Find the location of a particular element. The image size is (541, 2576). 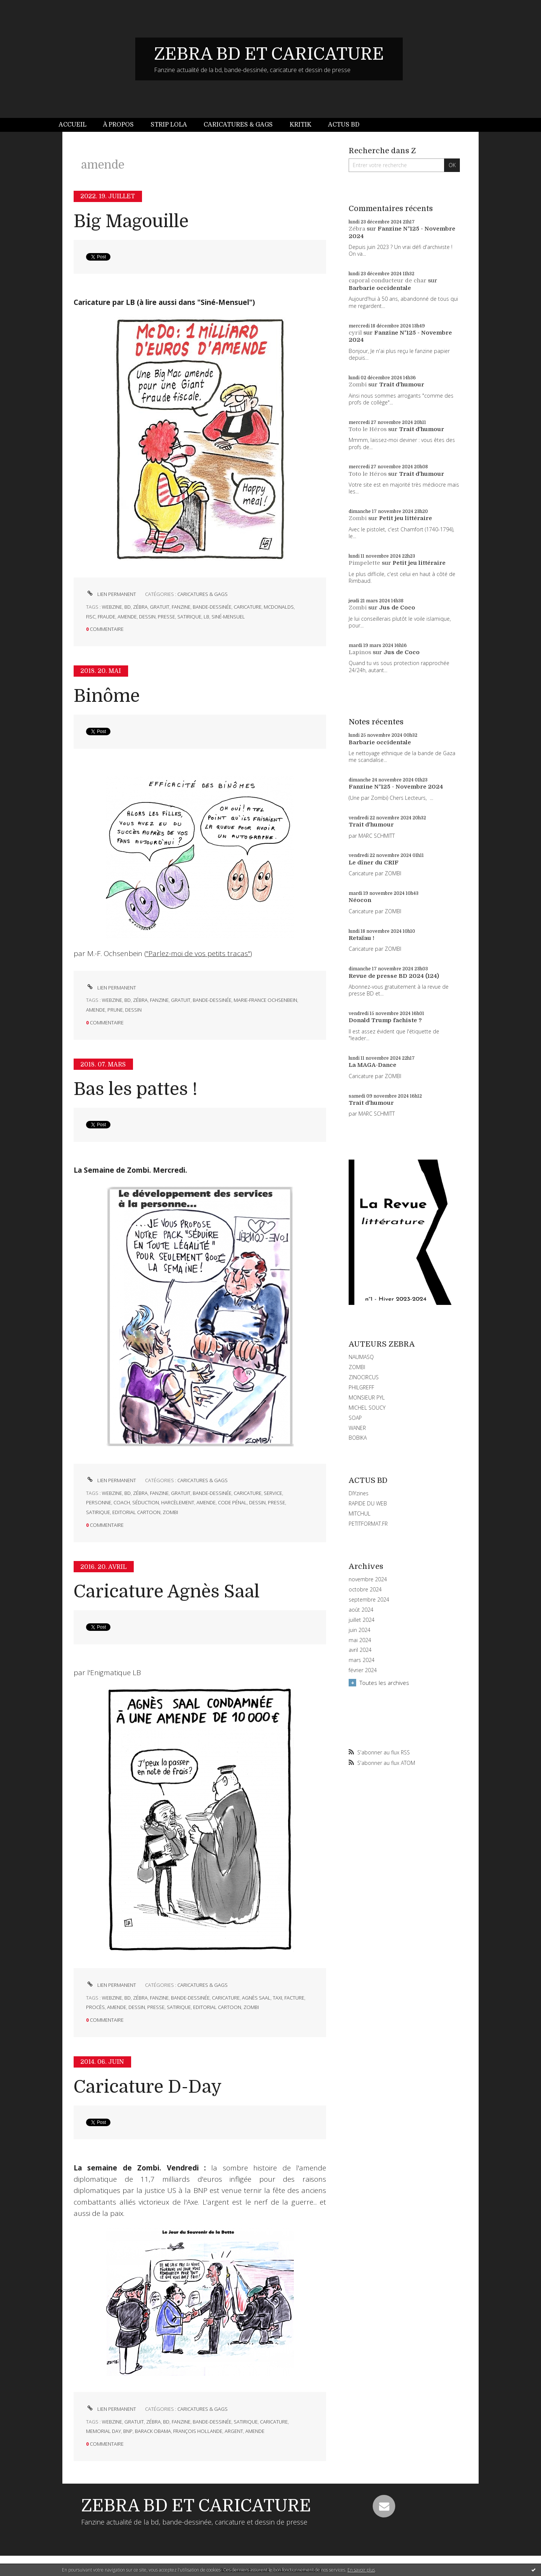

septembre 2024 is located at coordinates (369, 1599).